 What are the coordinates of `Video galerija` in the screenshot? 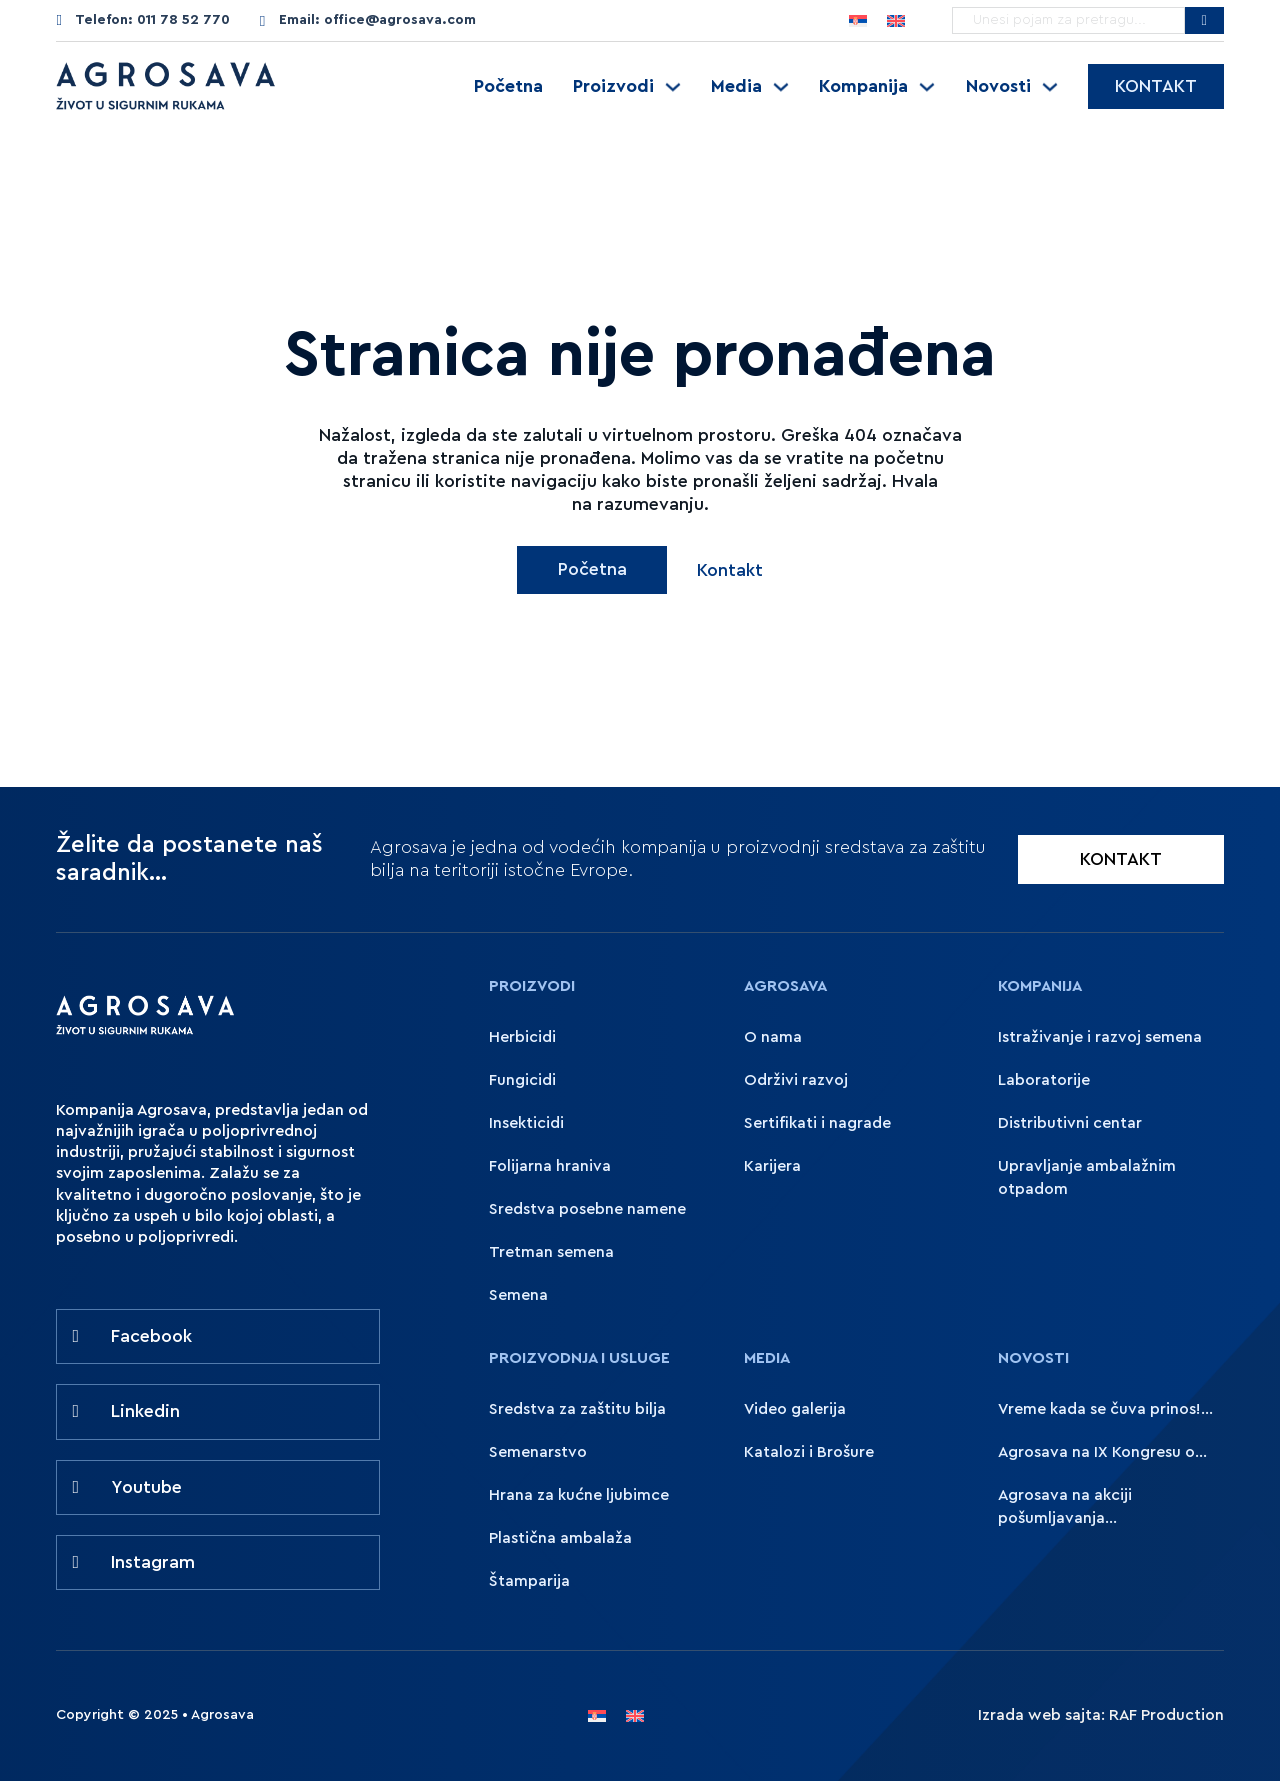 It's located at (795, 1409).